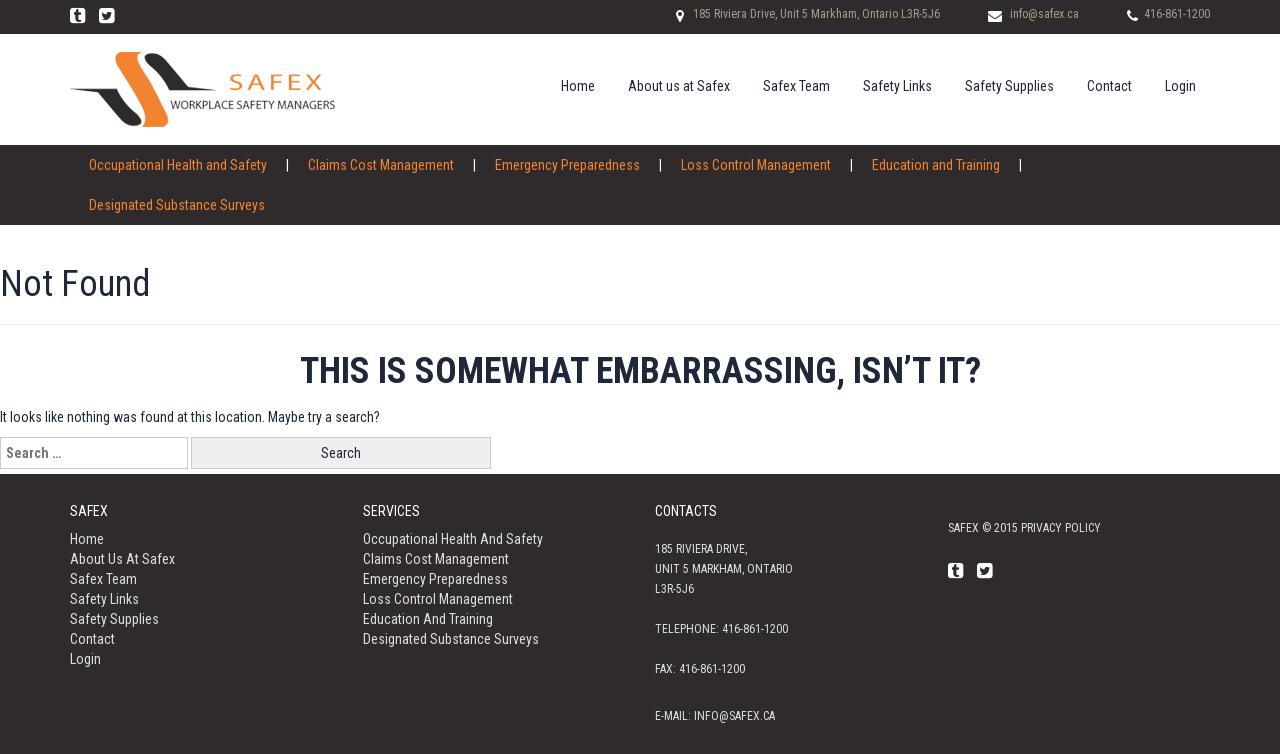  What do you see at coordinates (1109, 86) in the screenshot?
I see `Contact` at bounding box center [1109, 86].